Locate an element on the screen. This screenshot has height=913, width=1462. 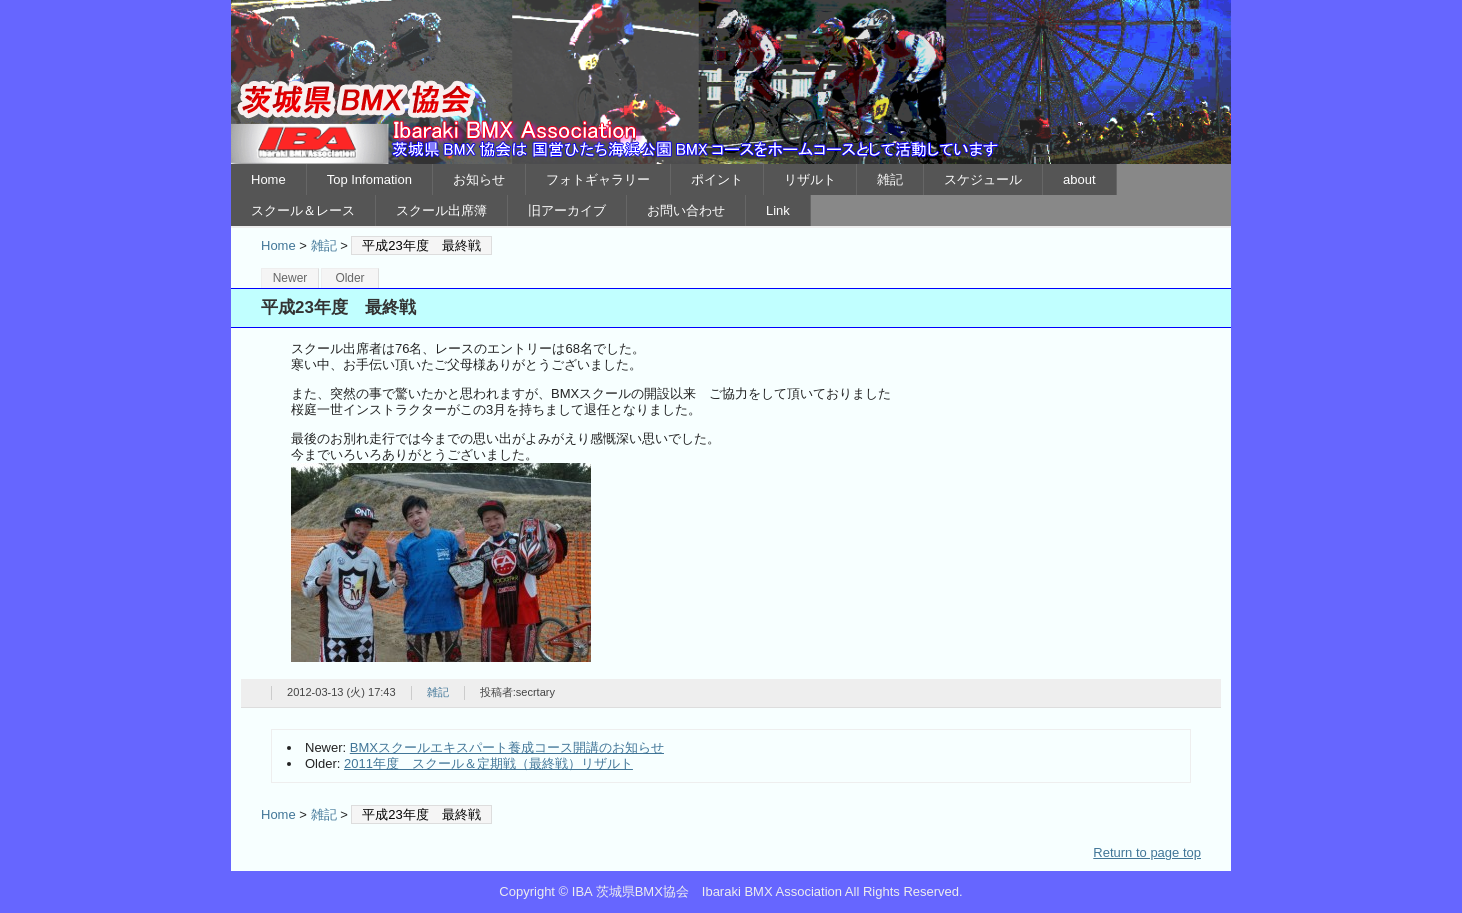
フォトギャラリー is located at coordinates (598, 179).